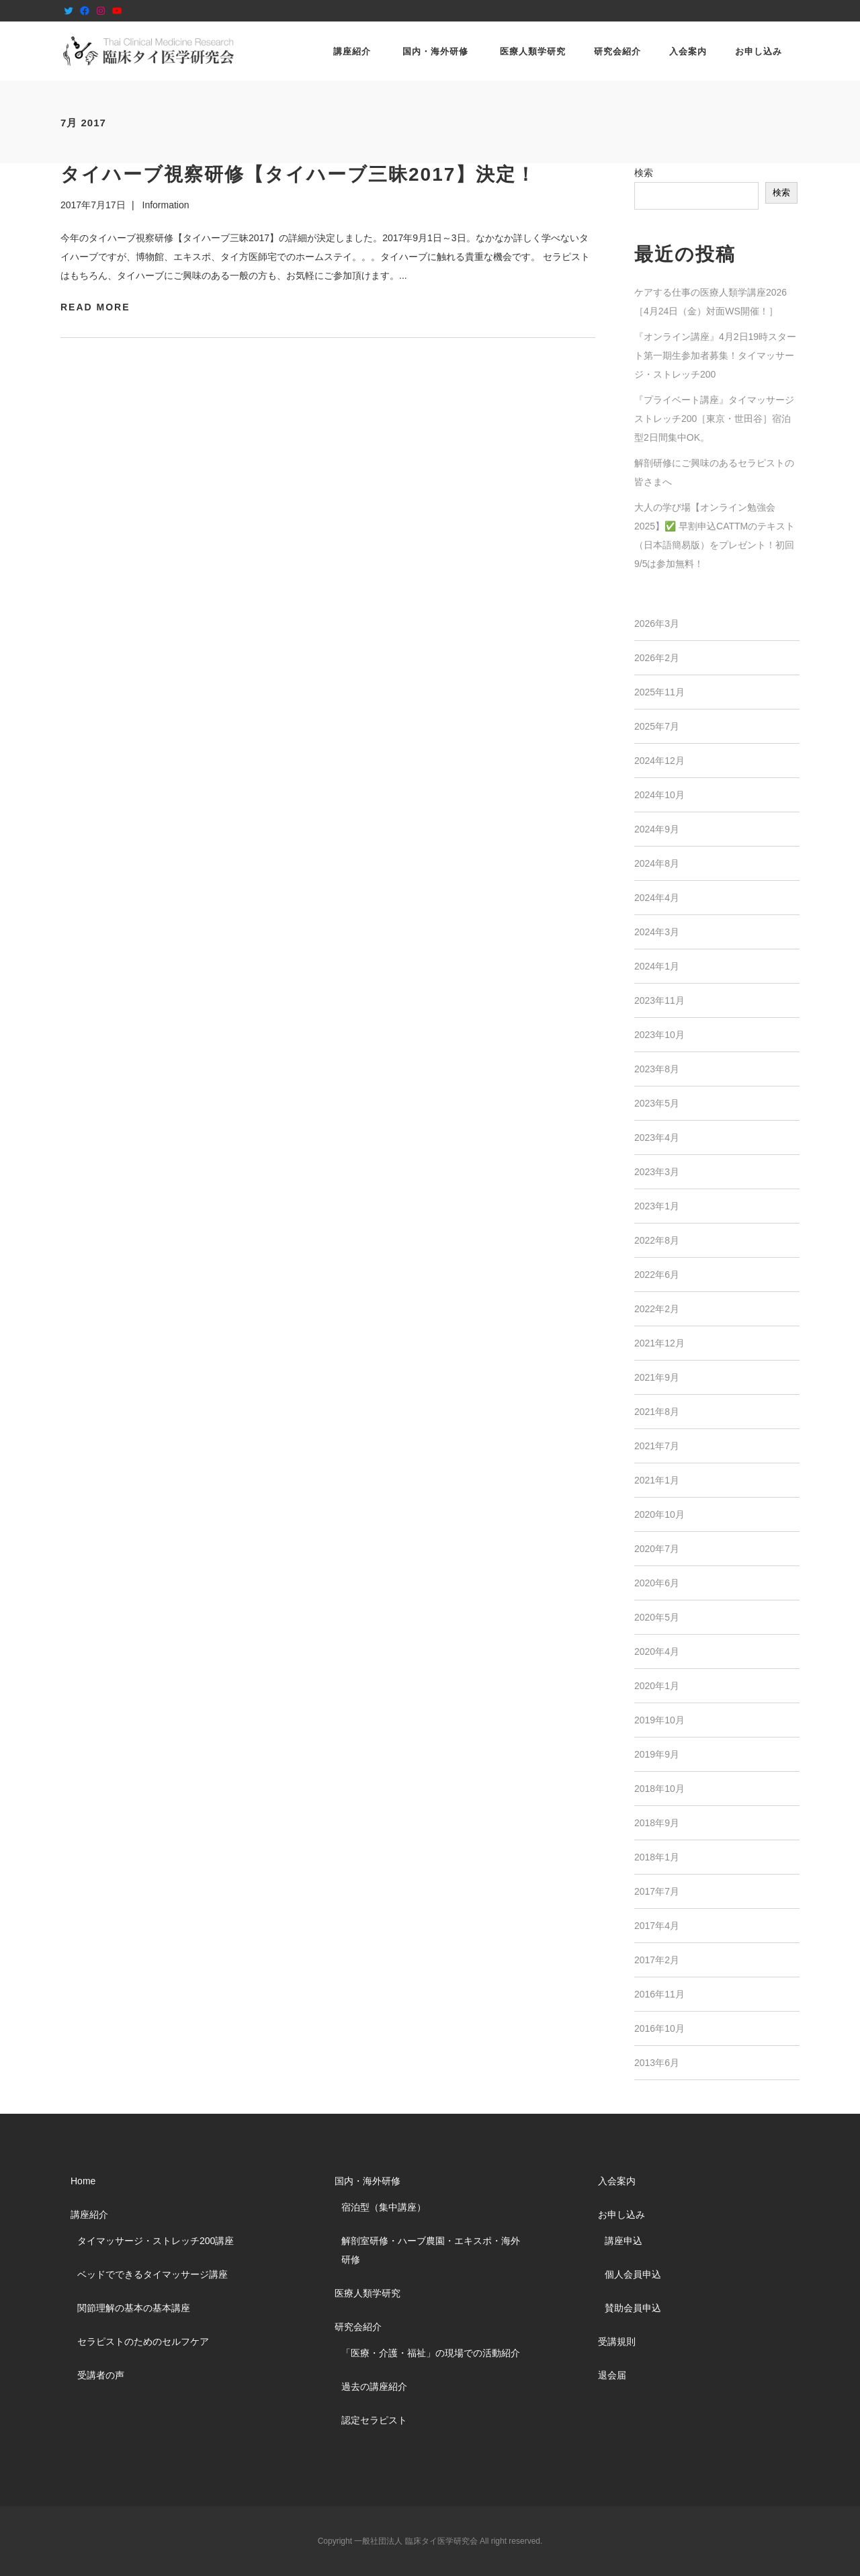  I want to click on 2020年5月, so click(656, 1617).